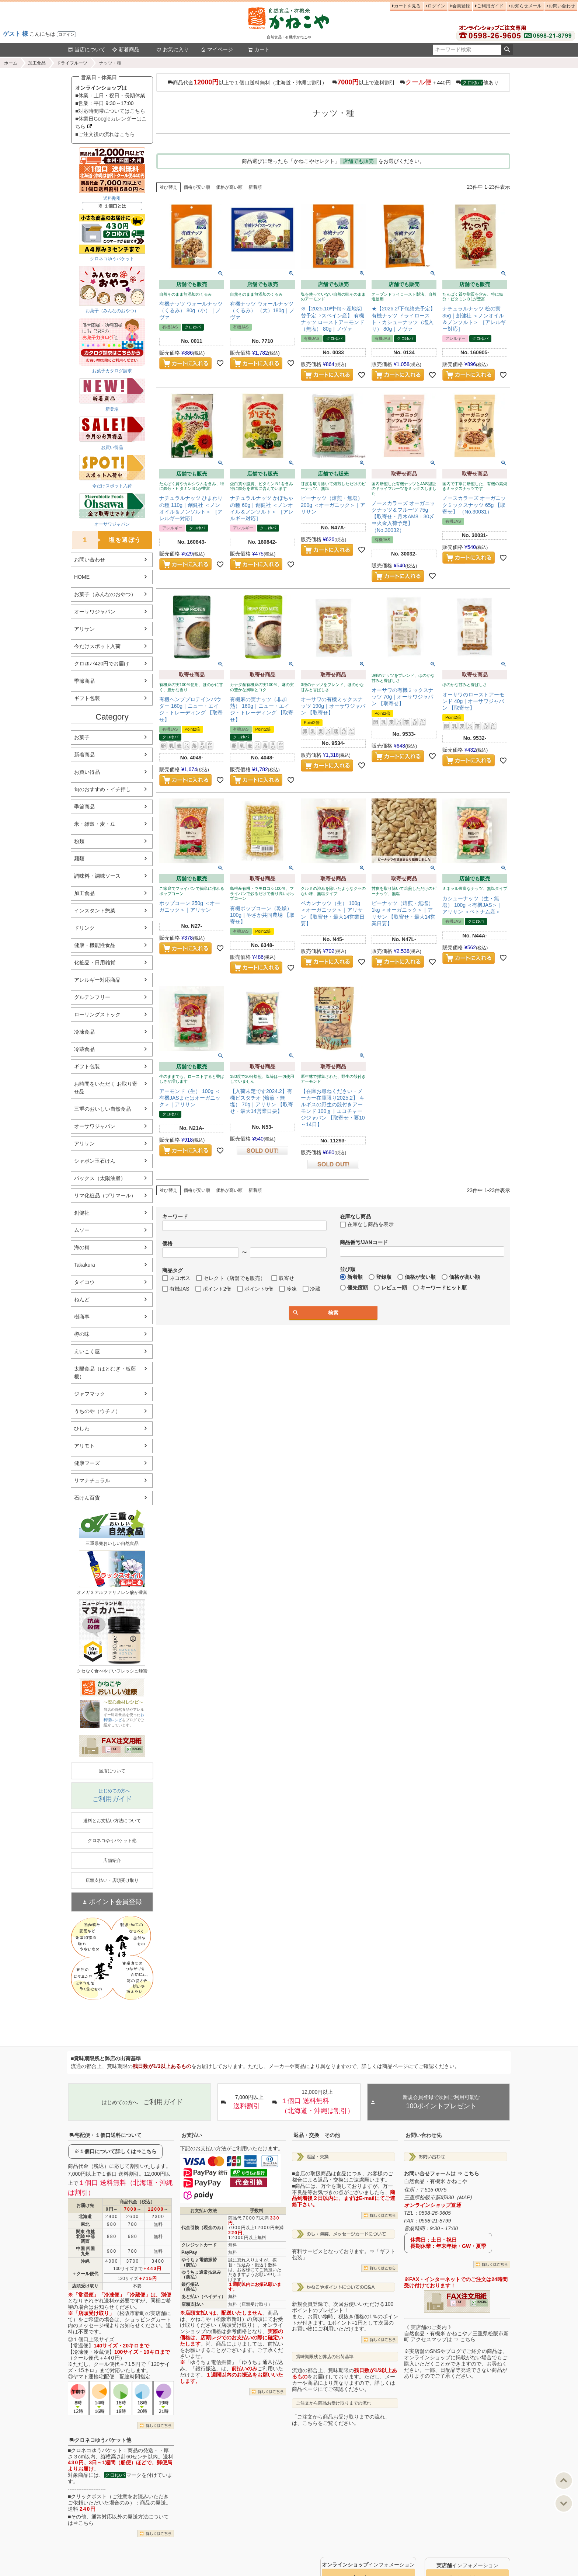 This screenshot has width=578, height=2576. I want to click on 太陽食品（はとむぎ・板藍根）, so click(105, 1372).